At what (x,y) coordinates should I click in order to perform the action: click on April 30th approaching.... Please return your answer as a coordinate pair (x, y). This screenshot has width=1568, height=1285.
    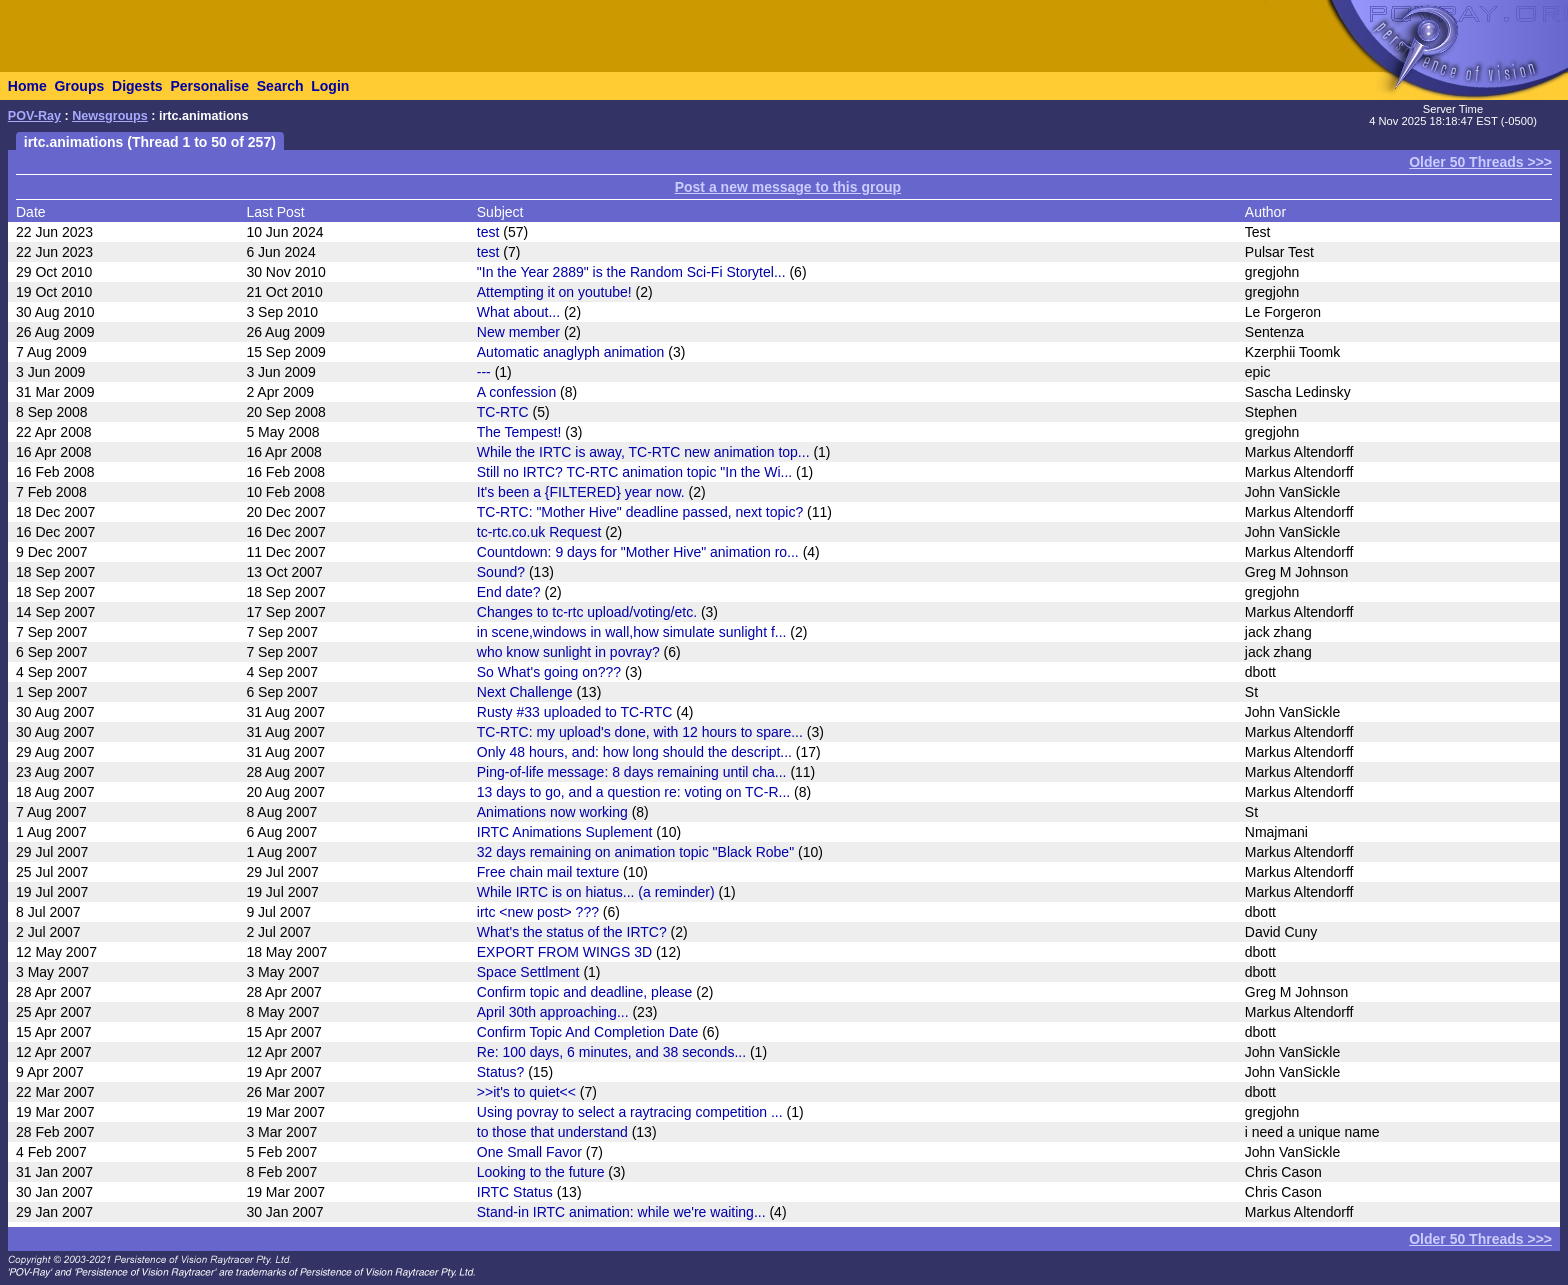
    Looking at the image, I should click on (553, 1012).